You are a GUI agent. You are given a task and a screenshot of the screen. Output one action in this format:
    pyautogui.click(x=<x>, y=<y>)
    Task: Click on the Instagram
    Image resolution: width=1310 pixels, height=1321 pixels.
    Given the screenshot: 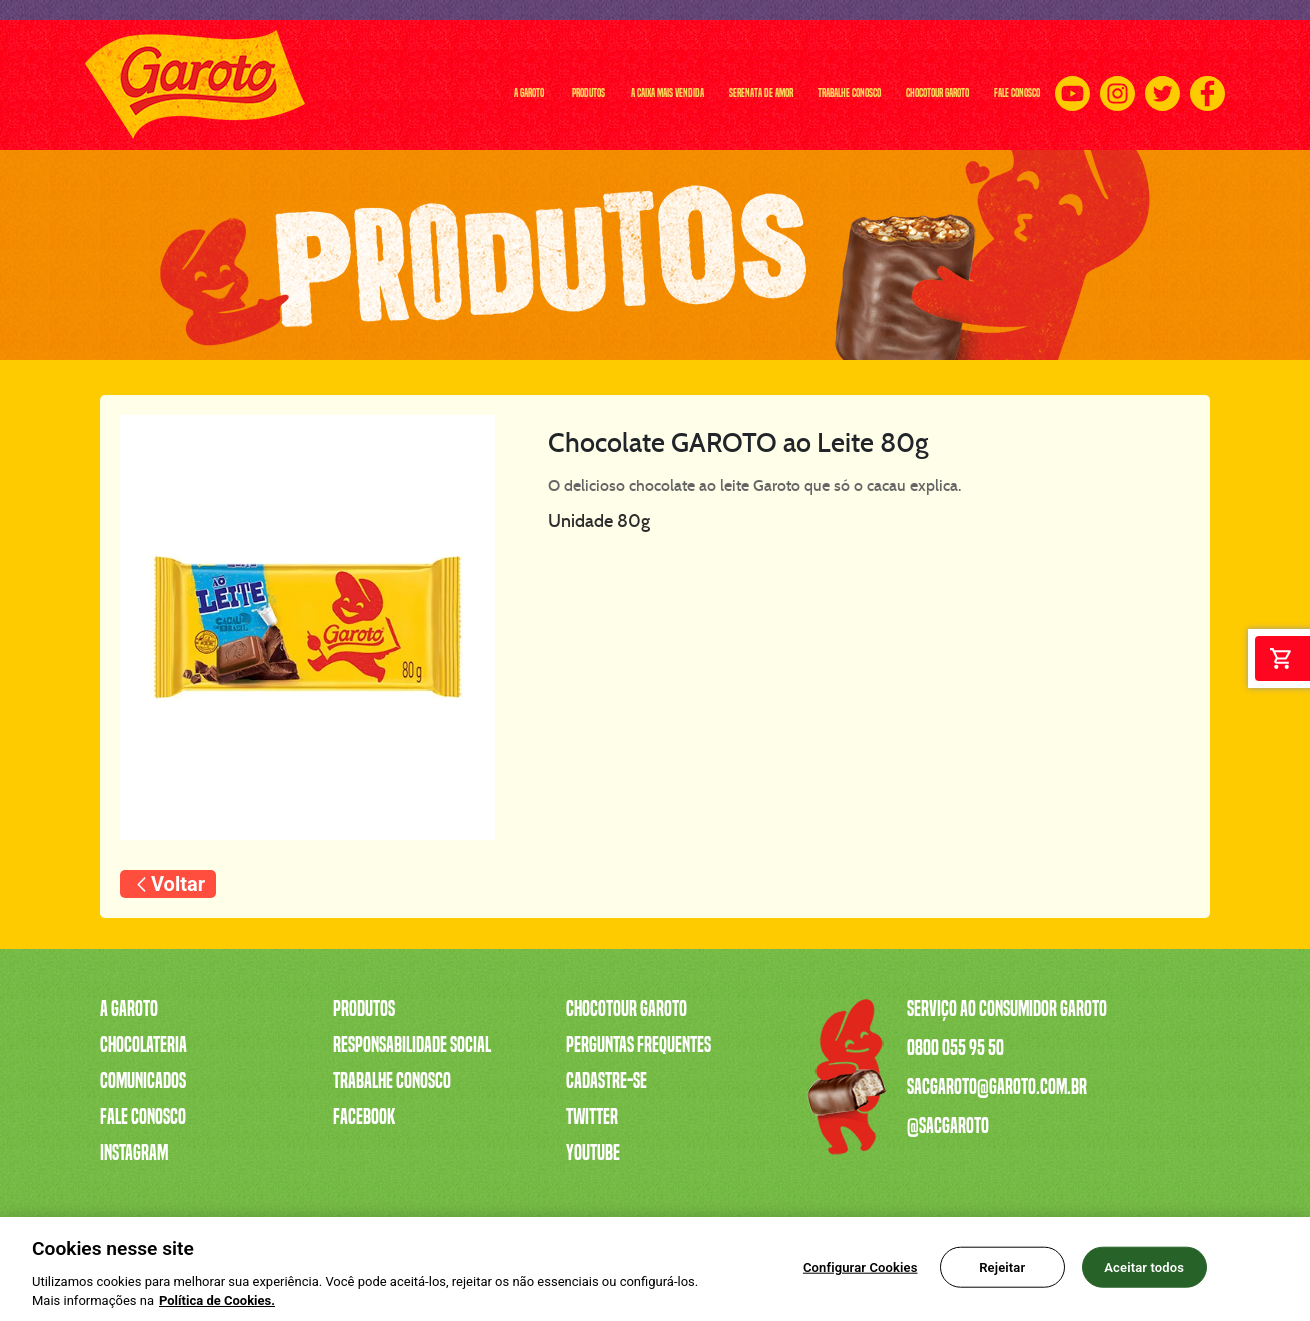 What is the action you would take?
    pyautogui.click(x=134, y=1153)
    